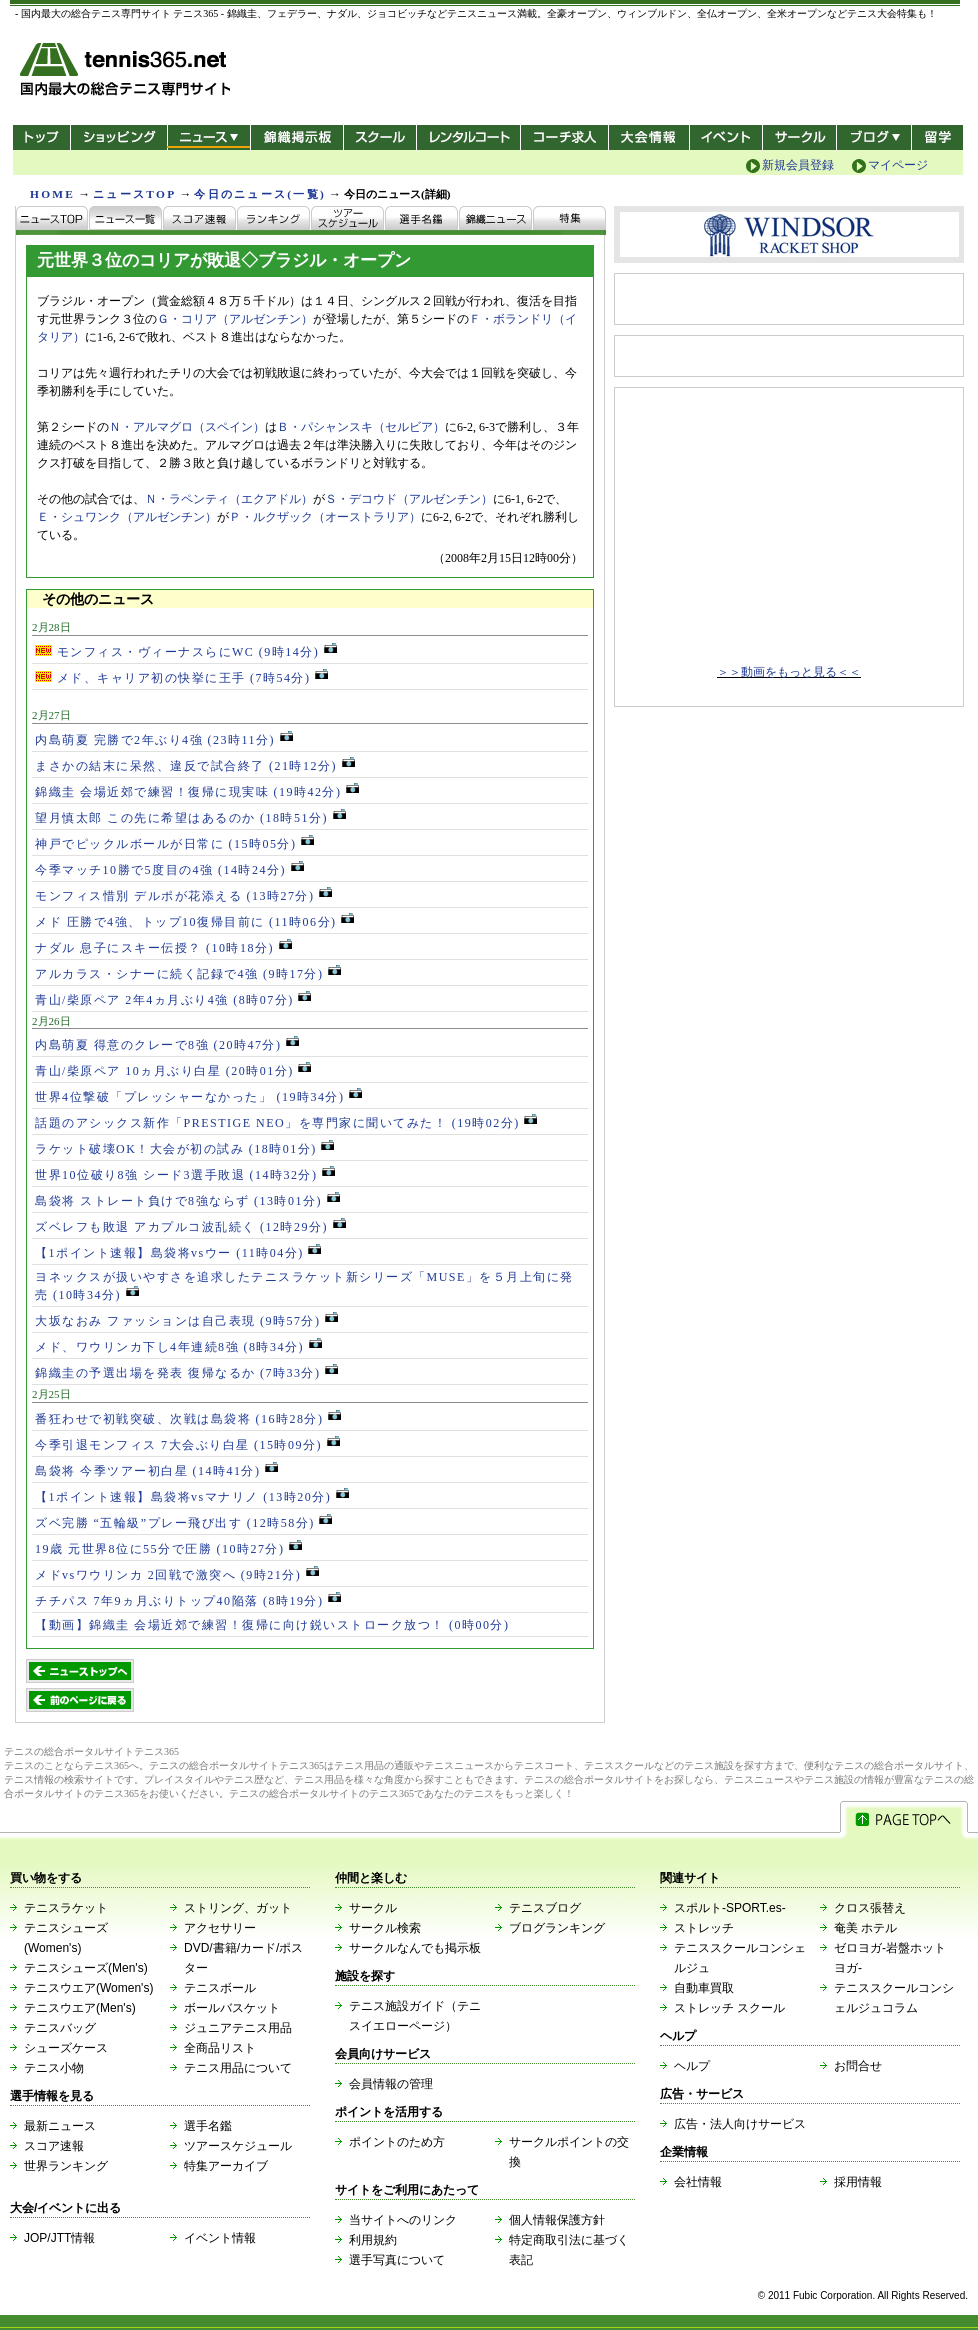 The width and height of the screenshot is (978, 2330). I want to click on Ｎ・アルマグロ（スペイン）, so click(187, 427).